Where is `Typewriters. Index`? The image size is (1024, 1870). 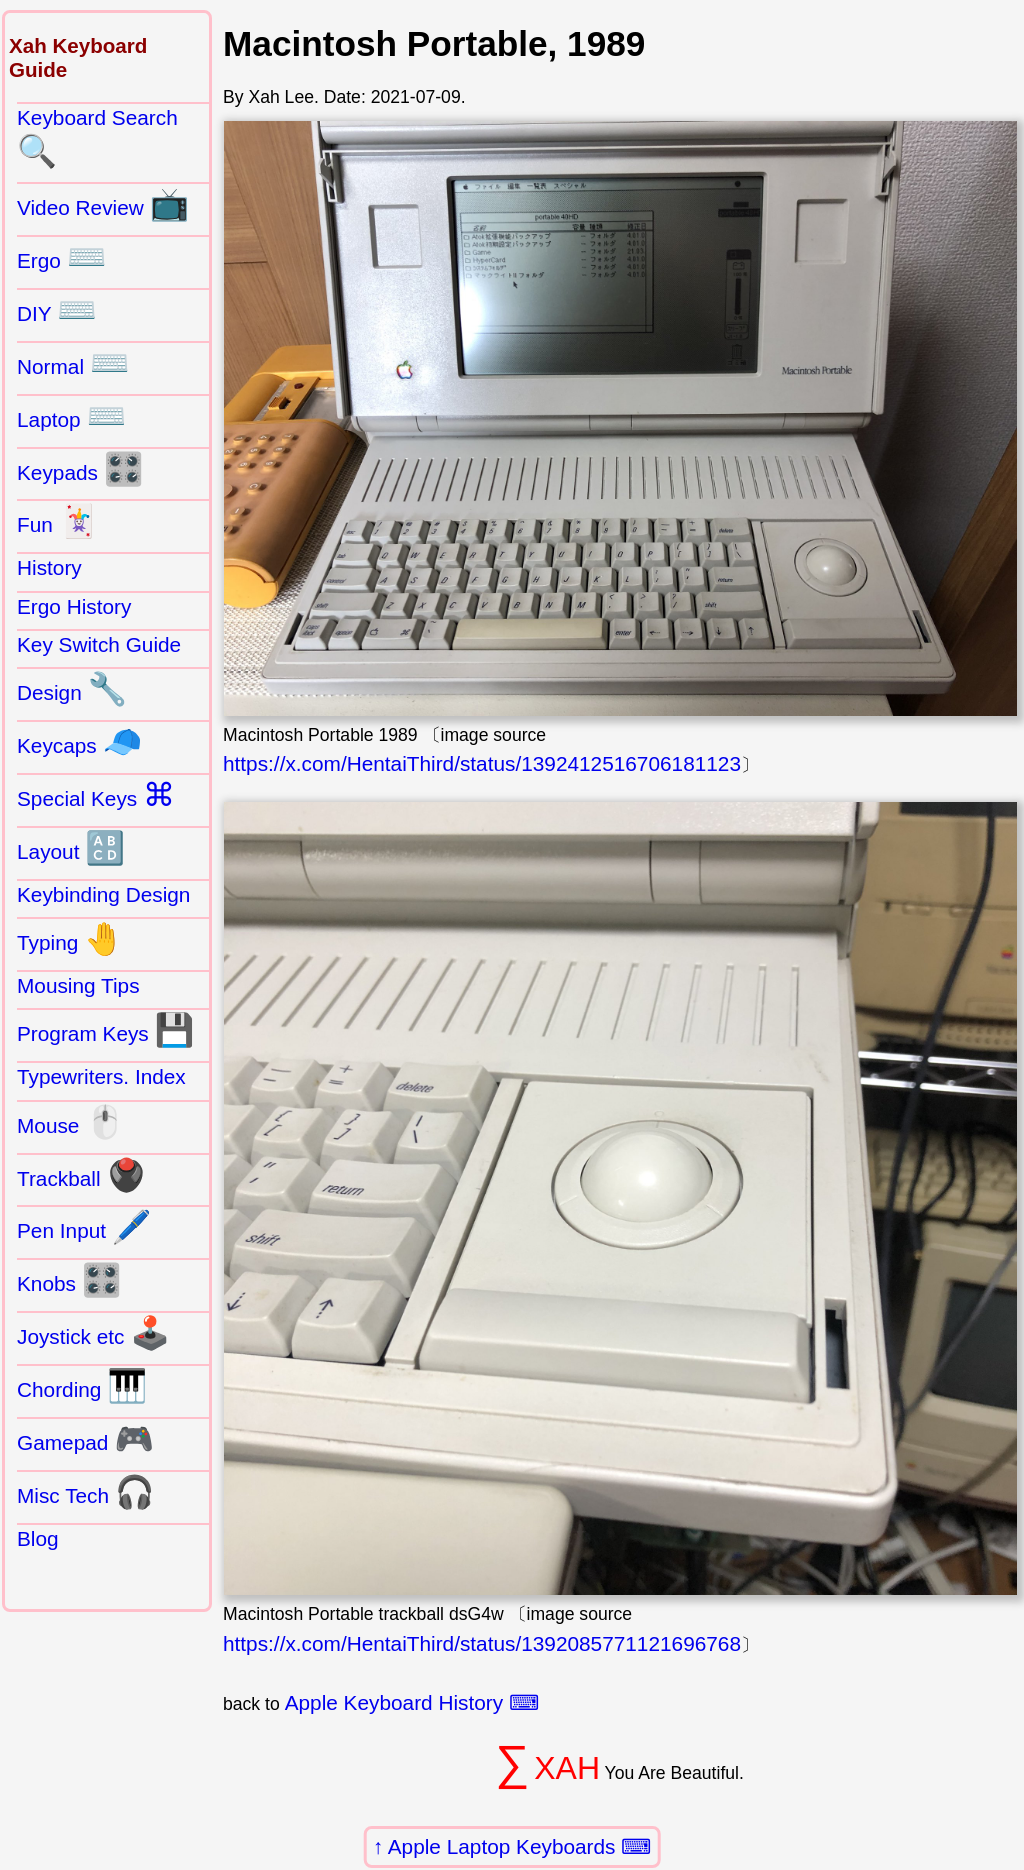 Typewriters. Index is located at coordinates (101, 1076).